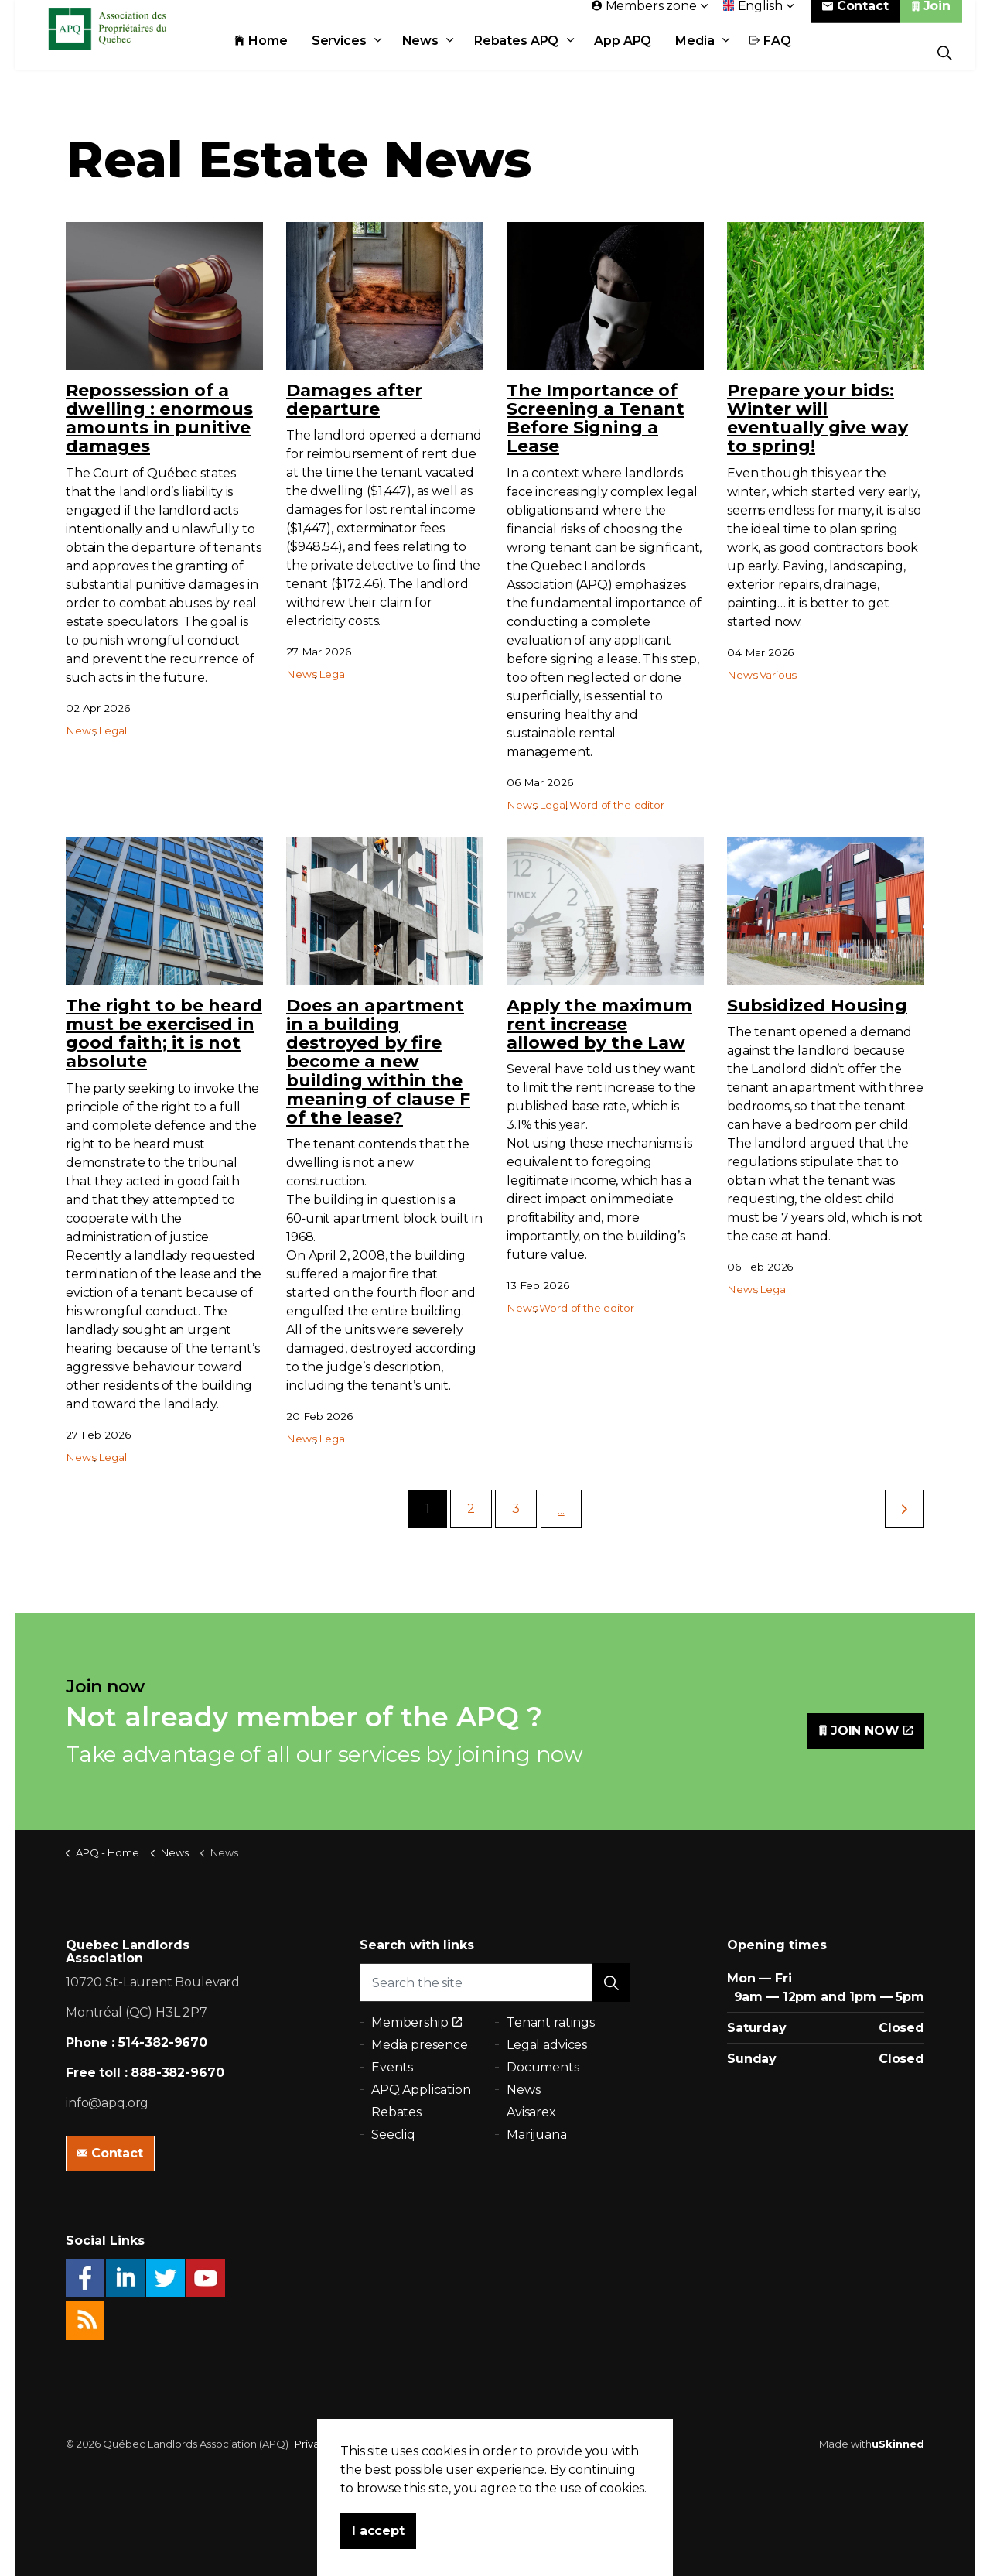 This screenshot has width=990, height=2576. I want to click on [Expand Site Search Button], so click(944, 52).